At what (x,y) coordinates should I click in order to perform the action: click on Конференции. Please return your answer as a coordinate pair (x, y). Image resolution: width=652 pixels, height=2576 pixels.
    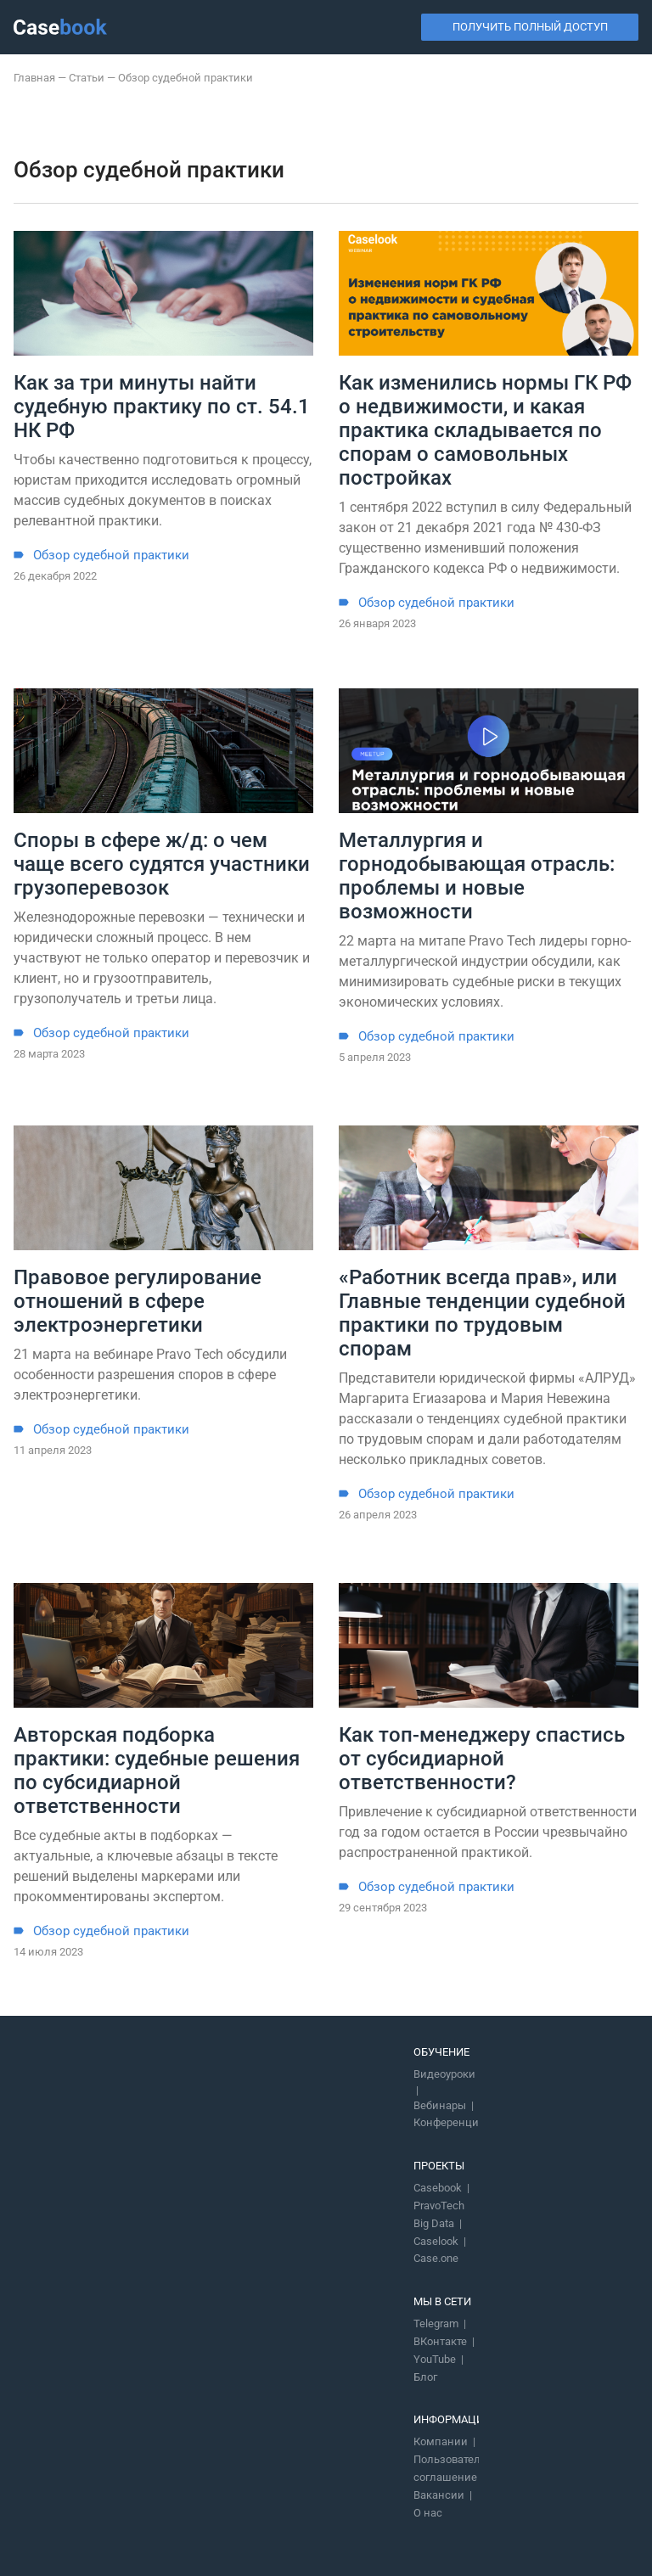
    Looking at the image, I should click on (449, 2122).